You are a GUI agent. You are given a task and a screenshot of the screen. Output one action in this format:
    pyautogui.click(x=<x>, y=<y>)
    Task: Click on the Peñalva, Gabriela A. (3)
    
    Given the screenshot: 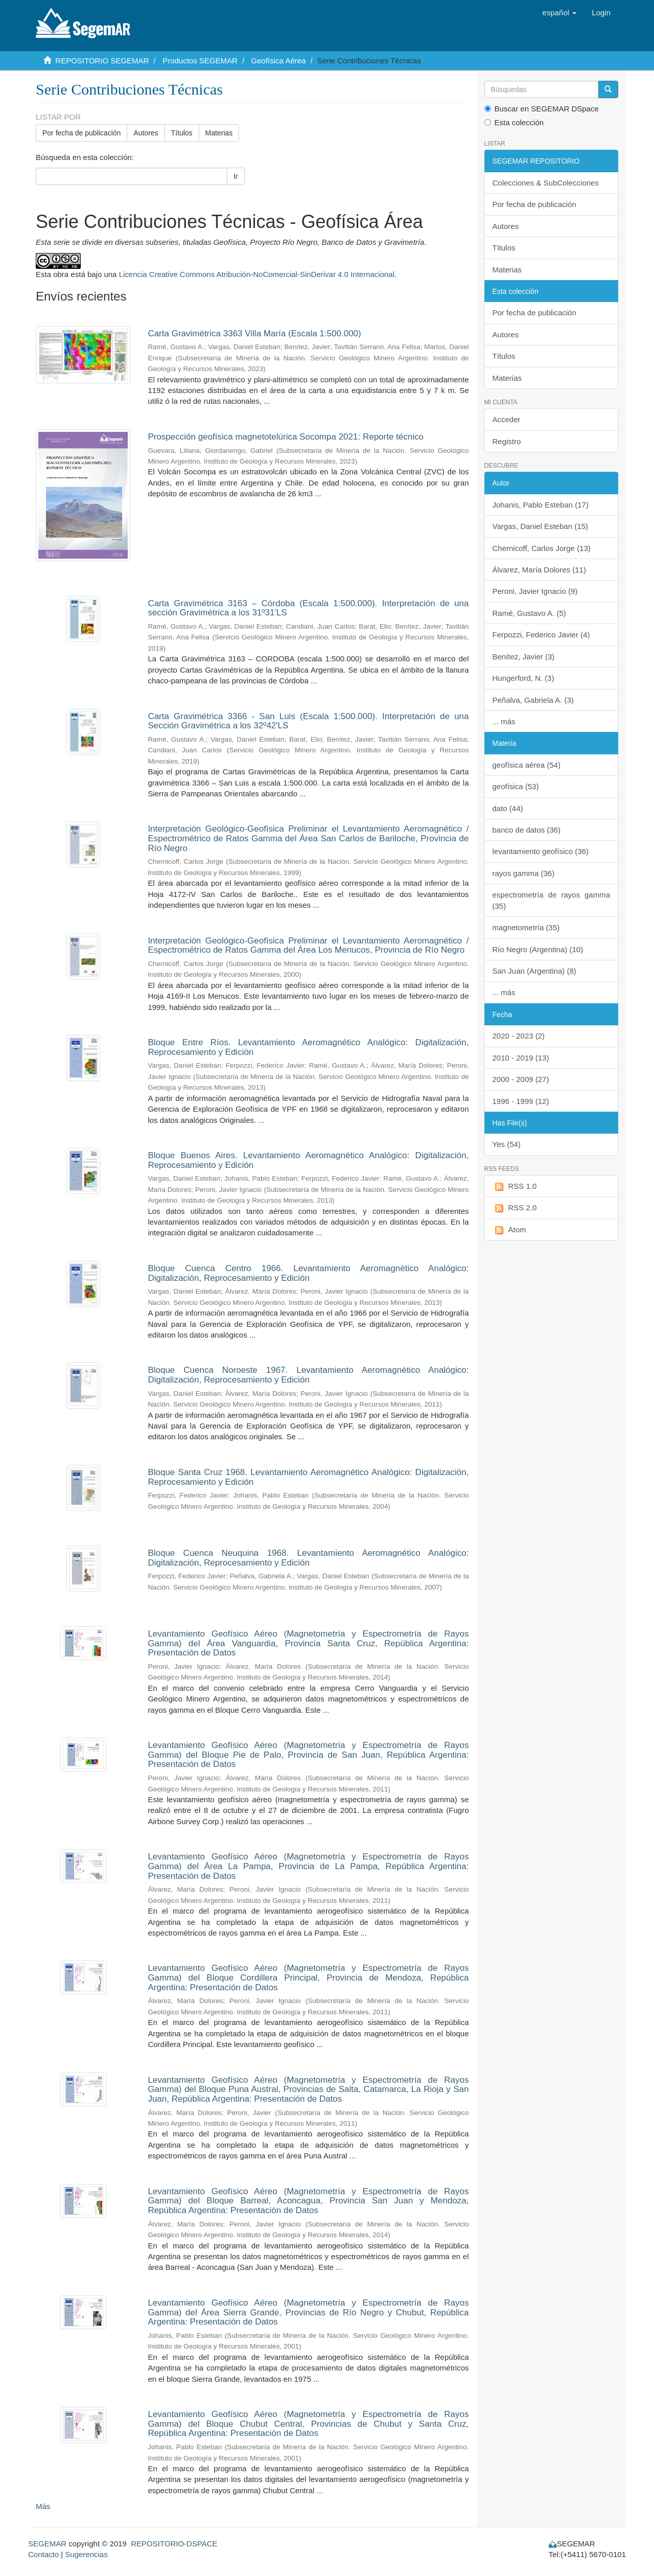 What is the action you would take?
    pyautogui.click(x=533, y=700)
    